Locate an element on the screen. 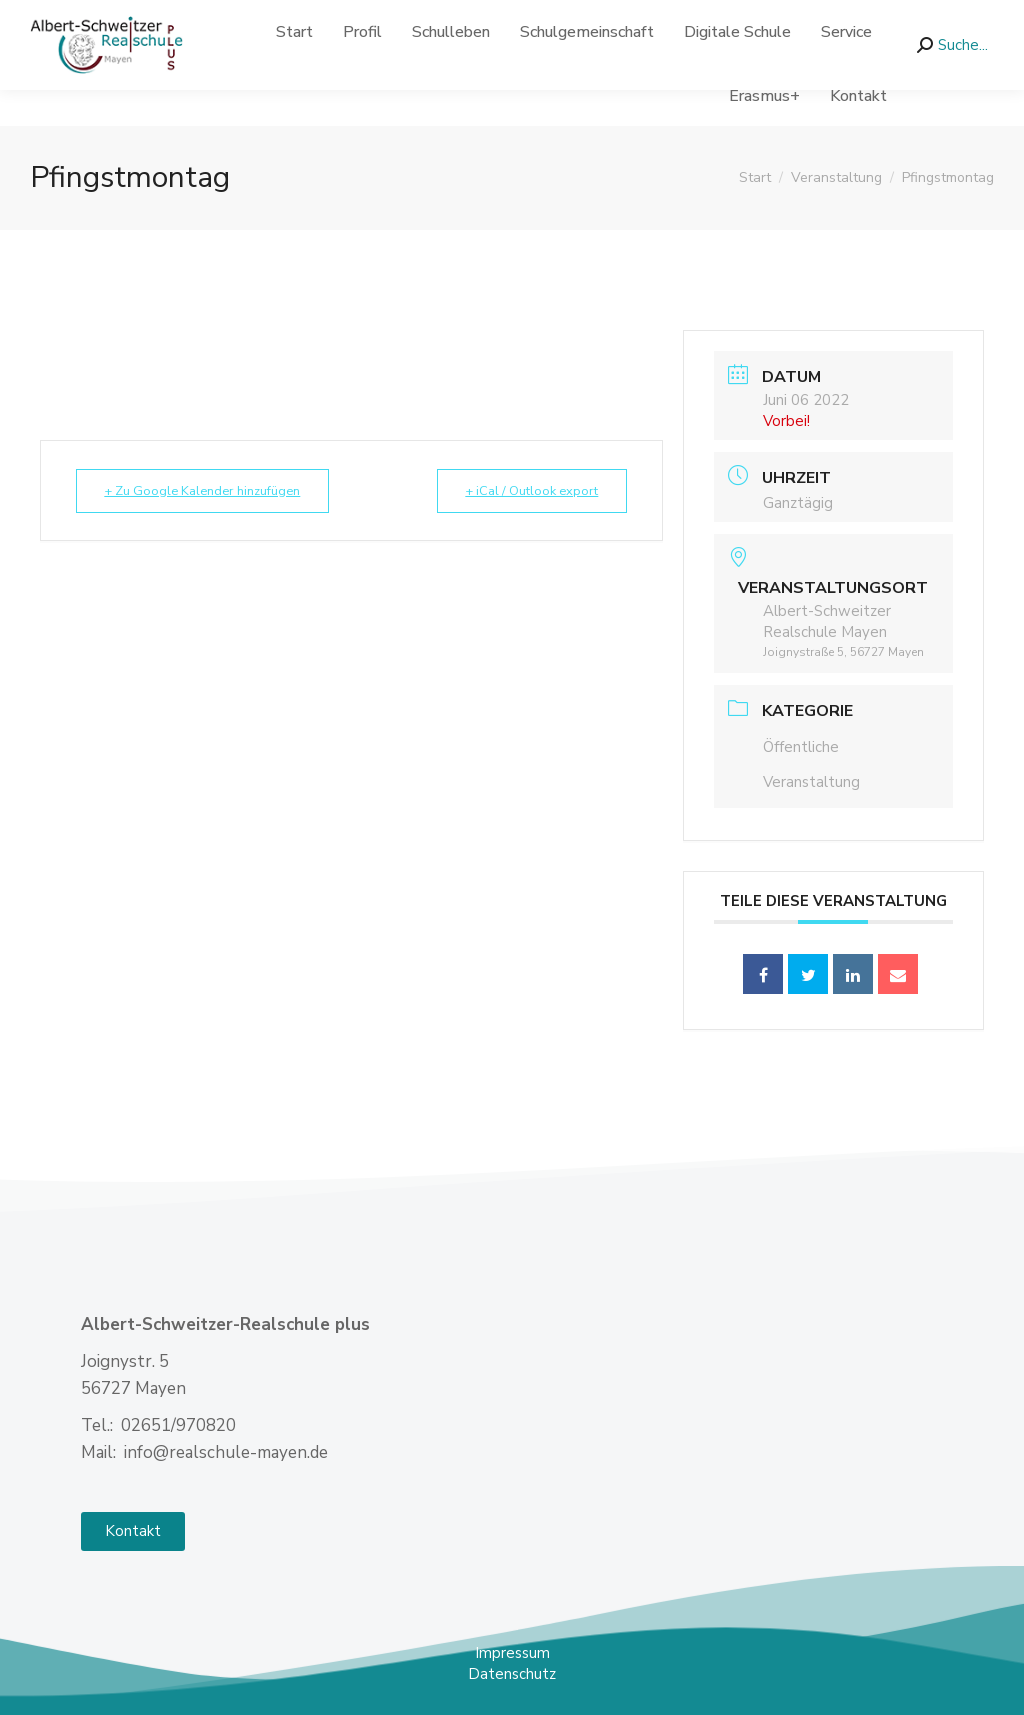 The image size is (1024, 1715). + iCal / Outlook export is located at coordinates (525, 491).